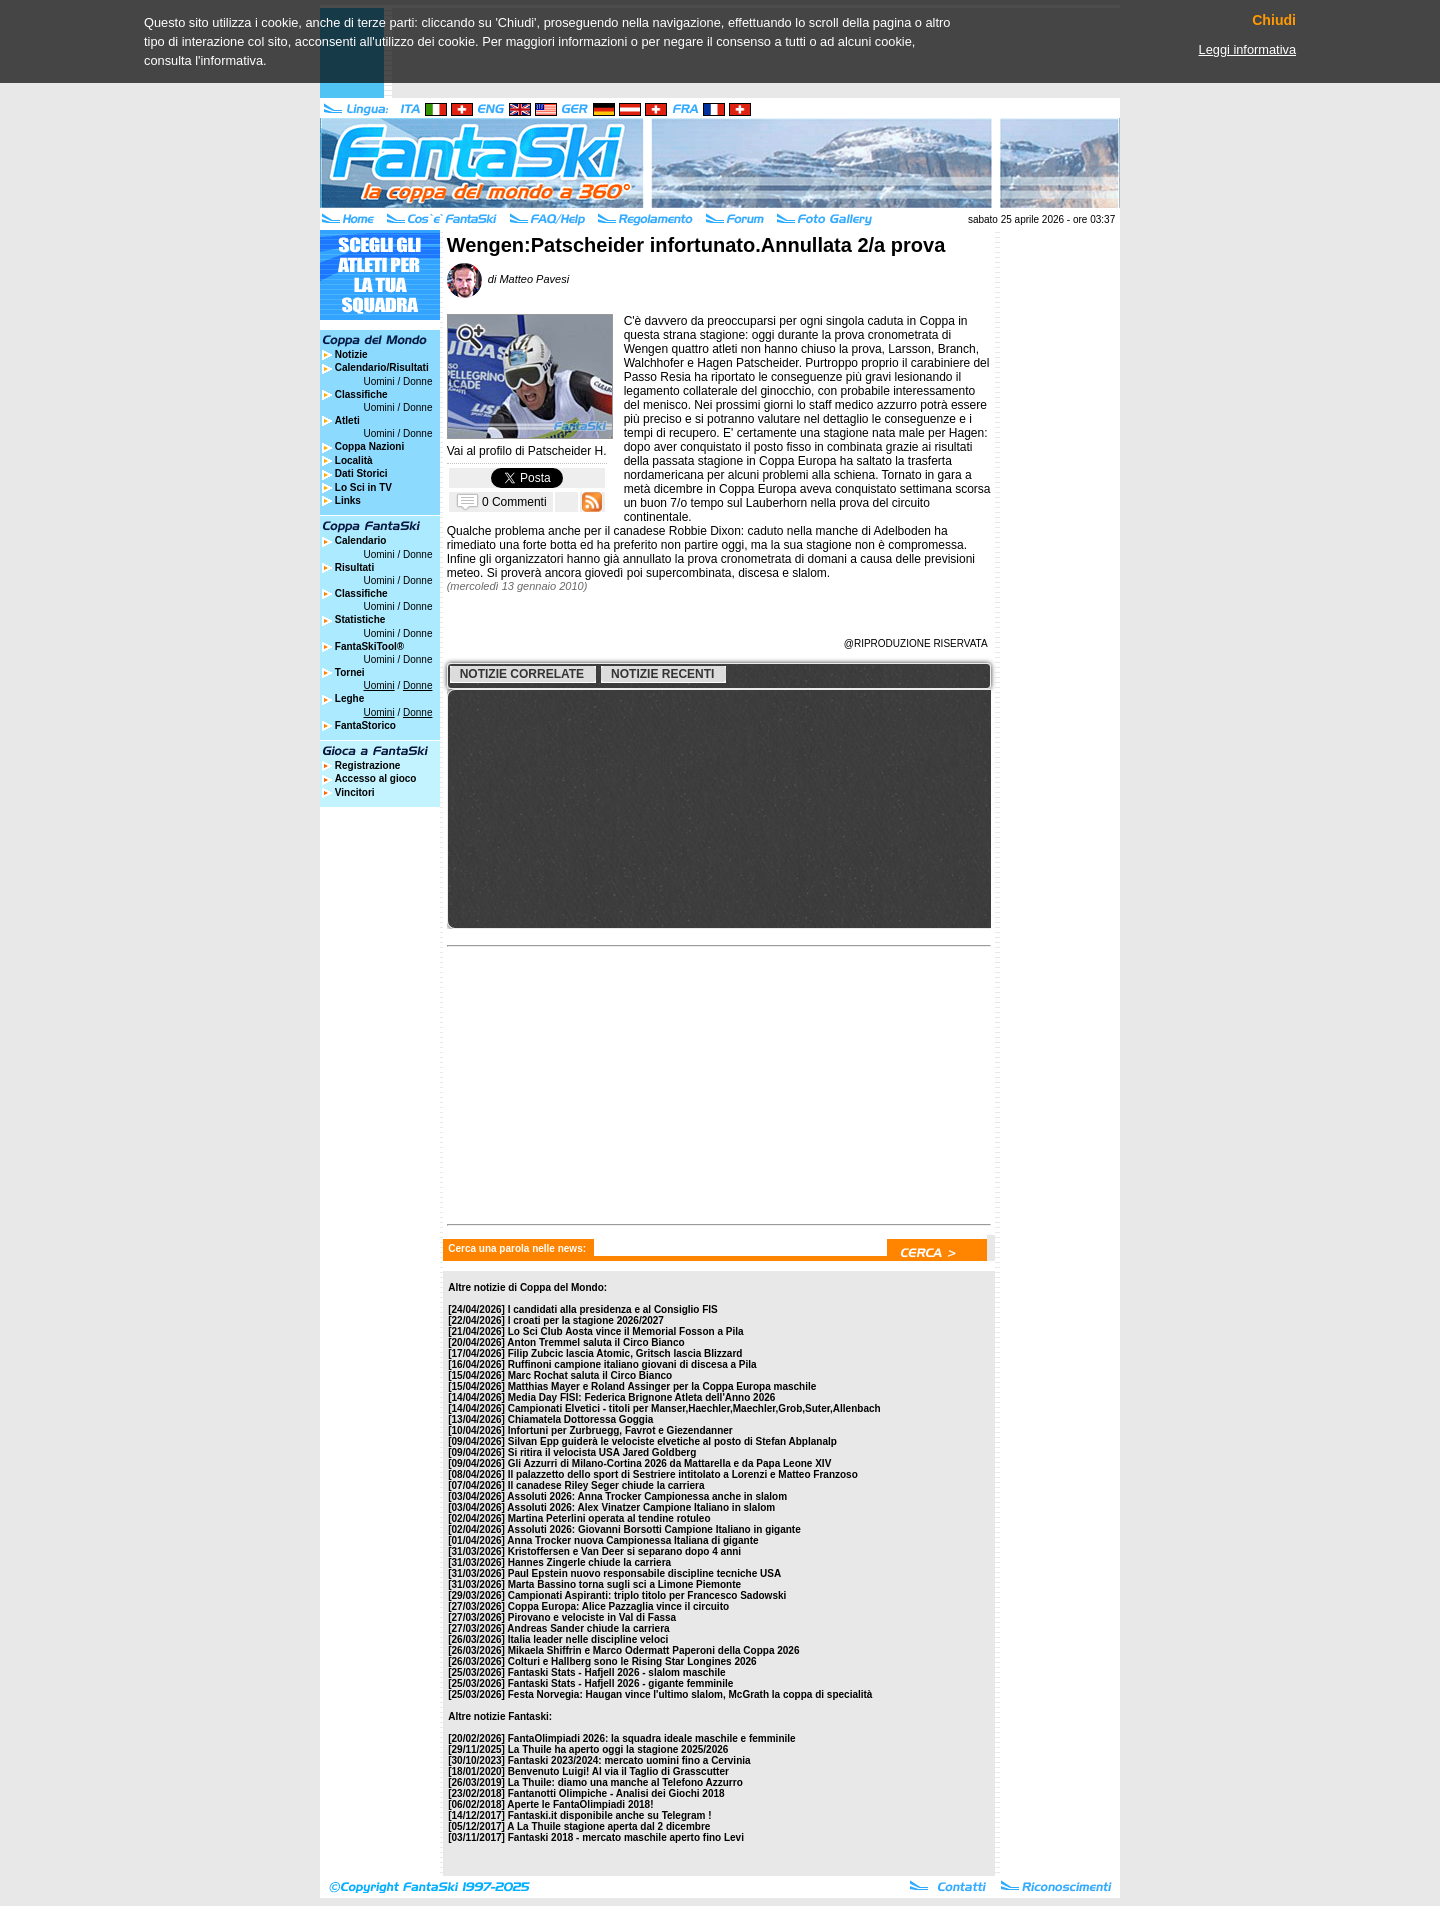 Image resolution: width=1440 pixels, height=1906 pixels. Describe the element at coordinates (626, 1331) in the screenshot. I see `Lo Sci Club Aosta vince il Memorial Fosson a Pila` at that location.